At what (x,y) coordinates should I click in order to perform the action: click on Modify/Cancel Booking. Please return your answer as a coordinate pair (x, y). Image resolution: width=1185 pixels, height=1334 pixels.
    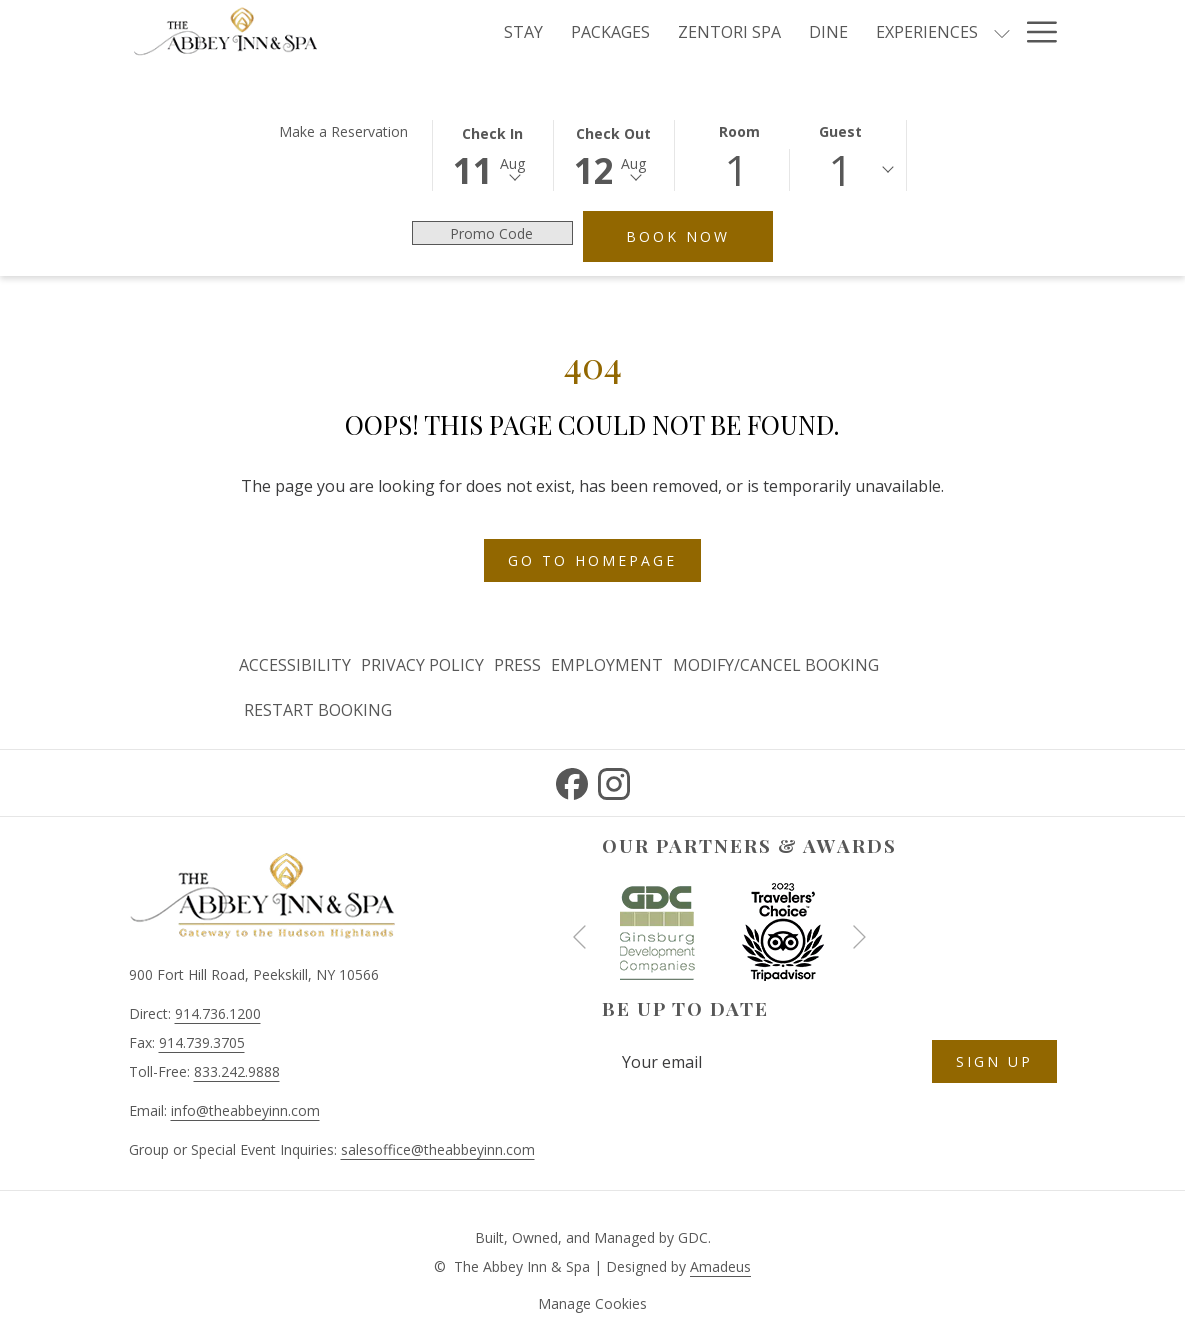
    Looking at the image, I should click on (776, 665).